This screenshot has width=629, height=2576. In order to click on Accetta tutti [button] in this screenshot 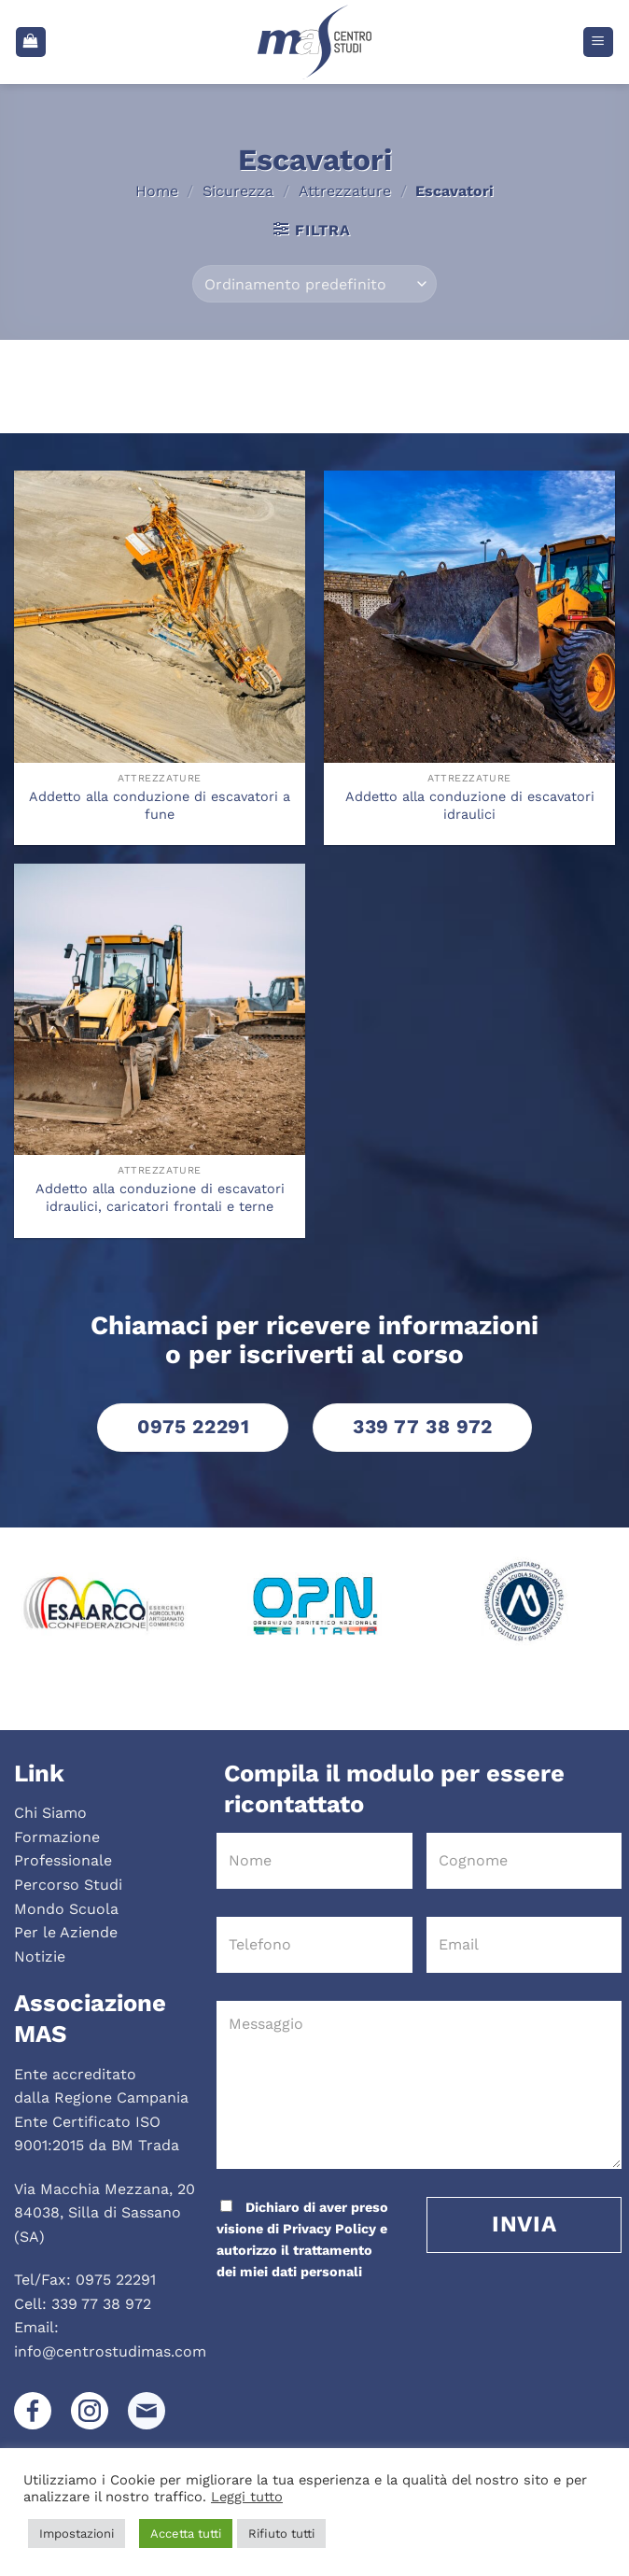, I will do `click(185, 2534)`.